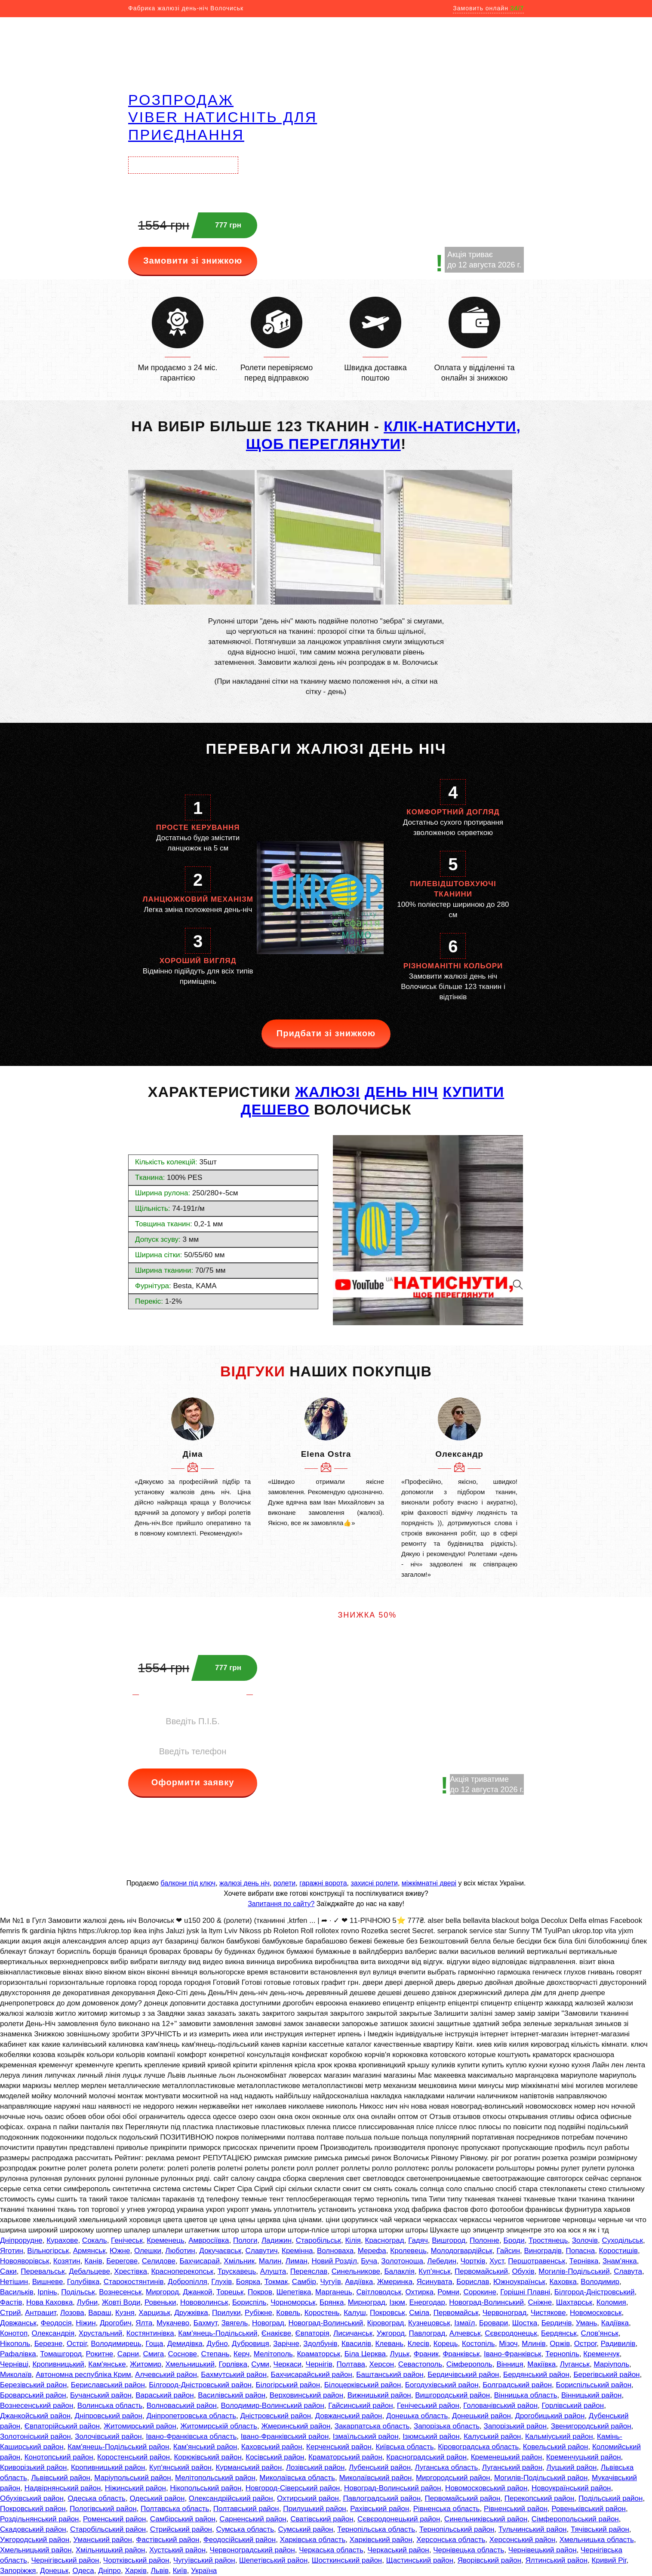 This screenshot has width=652, height=2576. I want to click on Сніжне, so click(540, 2302).